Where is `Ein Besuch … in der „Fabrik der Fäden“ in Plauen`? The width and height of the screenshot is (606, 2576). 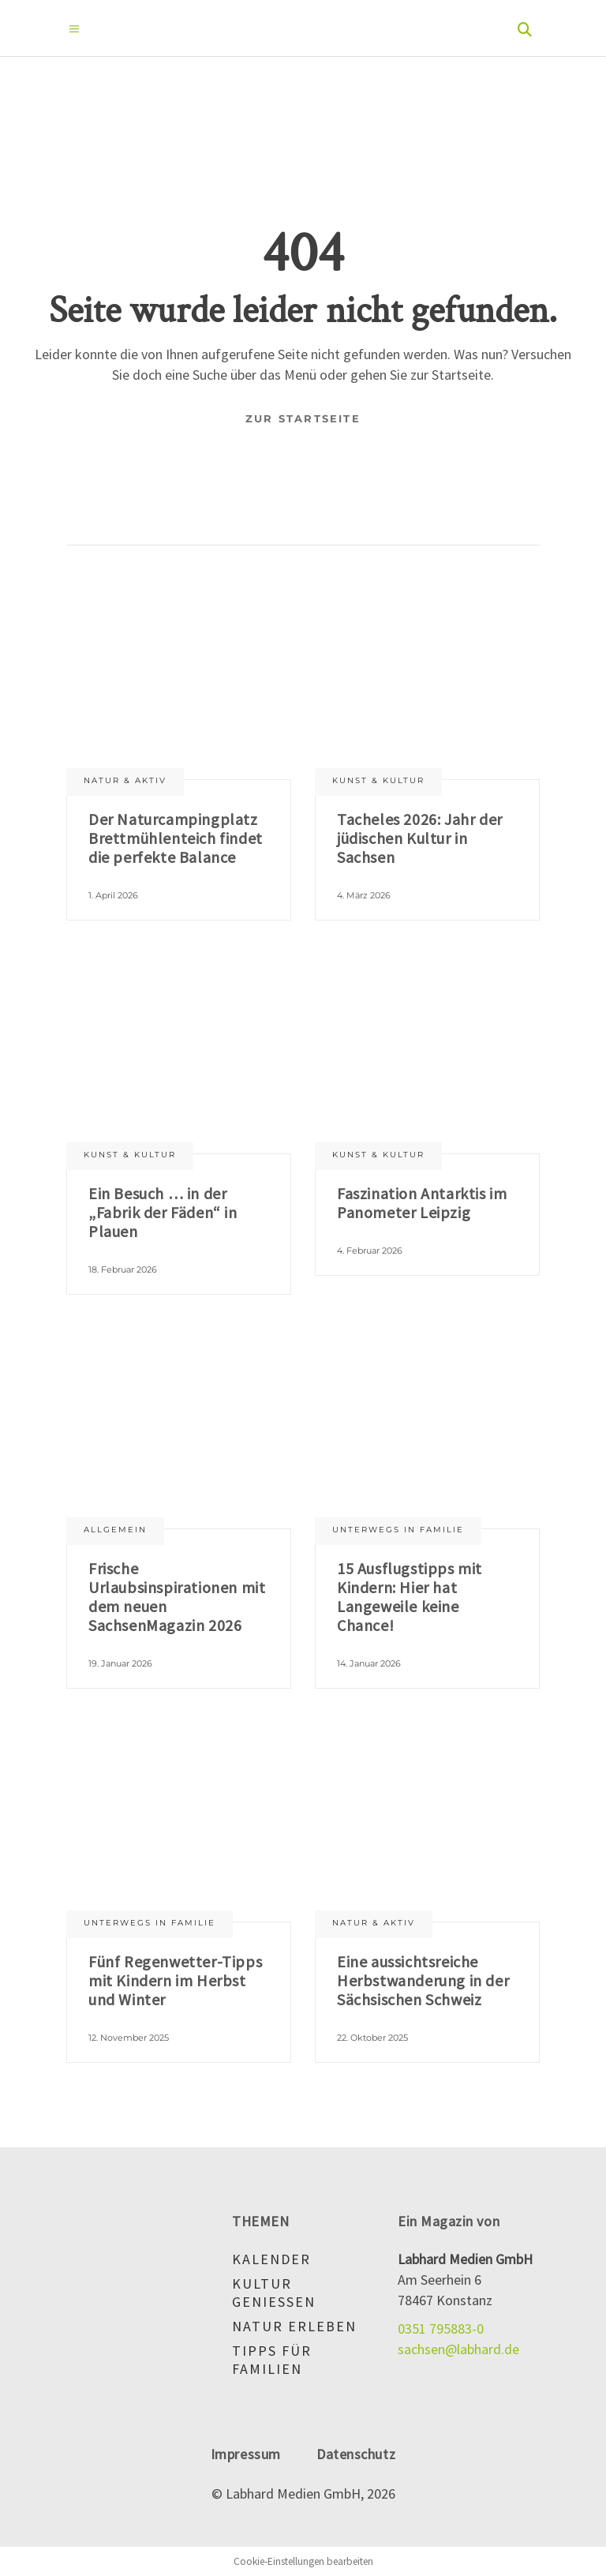
Ein Besuch … in der „Fabrik der Fäden“ in Plauen is located at coordinates (163, 1212).